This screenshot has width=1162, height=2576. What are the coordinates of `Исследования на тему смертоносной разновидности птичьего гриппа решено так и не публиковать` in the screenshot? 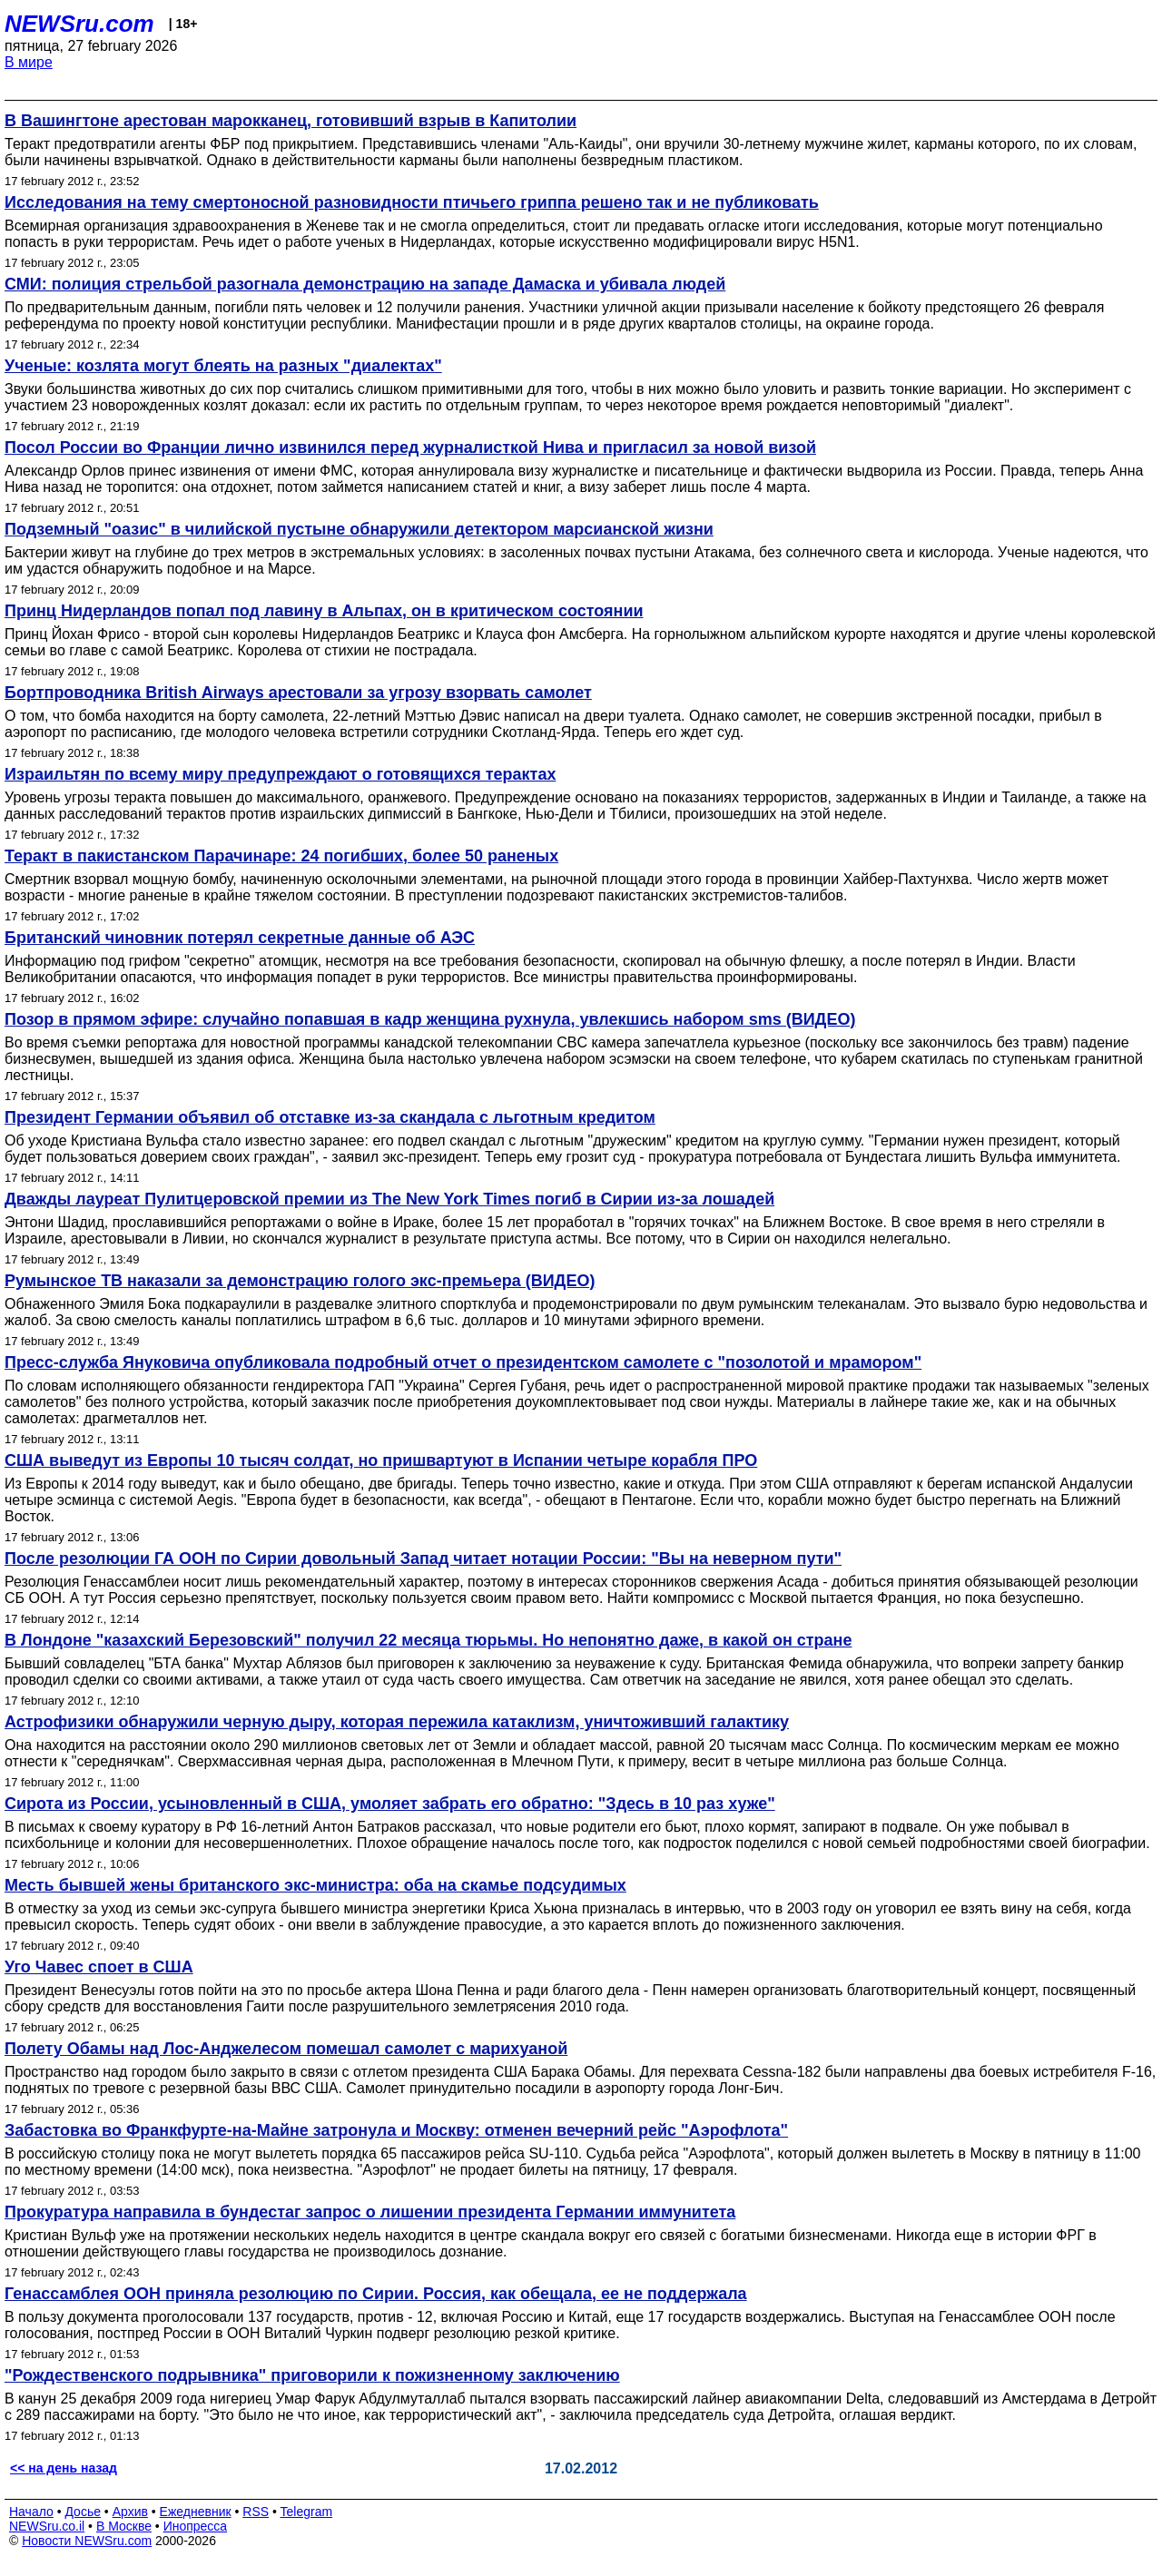 It's located at (412, 202).